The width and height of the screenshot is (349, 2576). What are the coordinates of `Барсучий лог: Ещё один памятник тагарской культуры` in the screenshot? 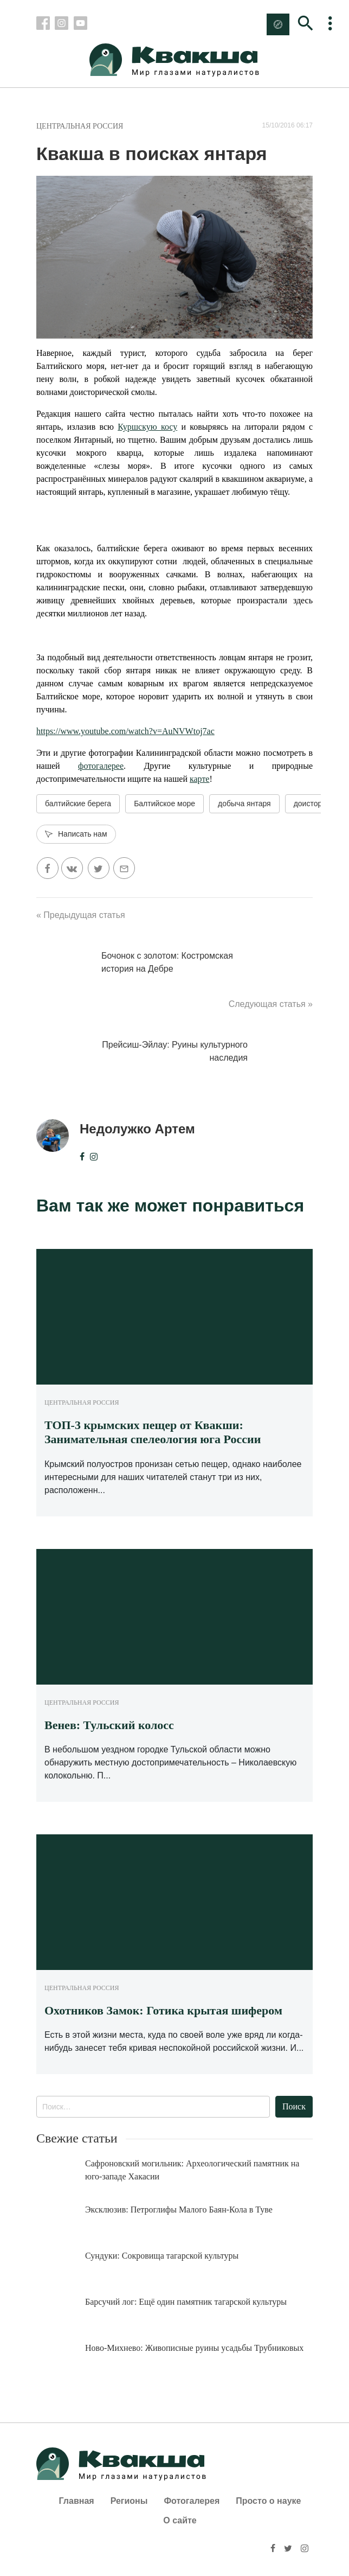 It's located at (186, 2301).